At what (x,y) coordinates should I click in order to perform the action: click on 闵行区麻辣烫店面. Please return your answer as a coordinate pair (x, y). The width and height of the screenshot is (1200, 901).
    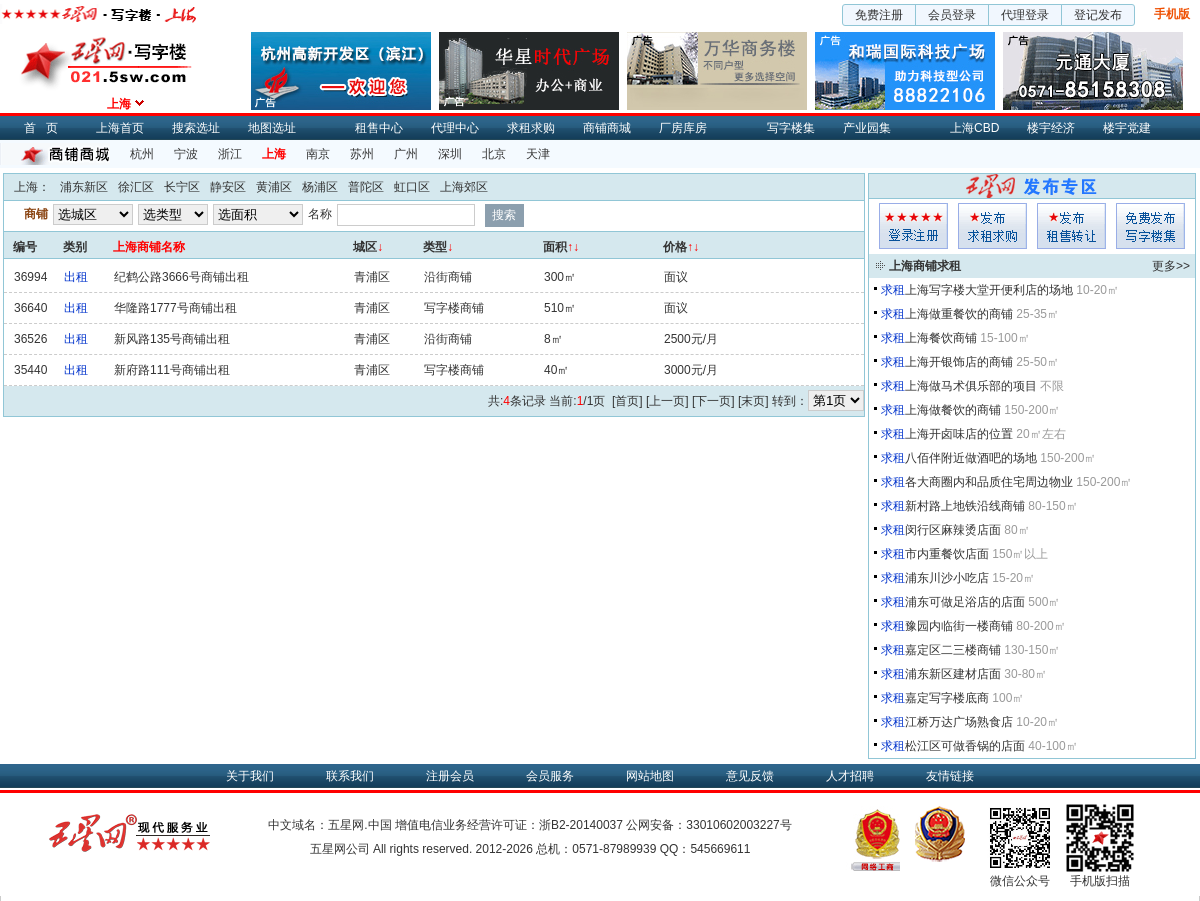
    Looking at the image, I should click on (953, 530).